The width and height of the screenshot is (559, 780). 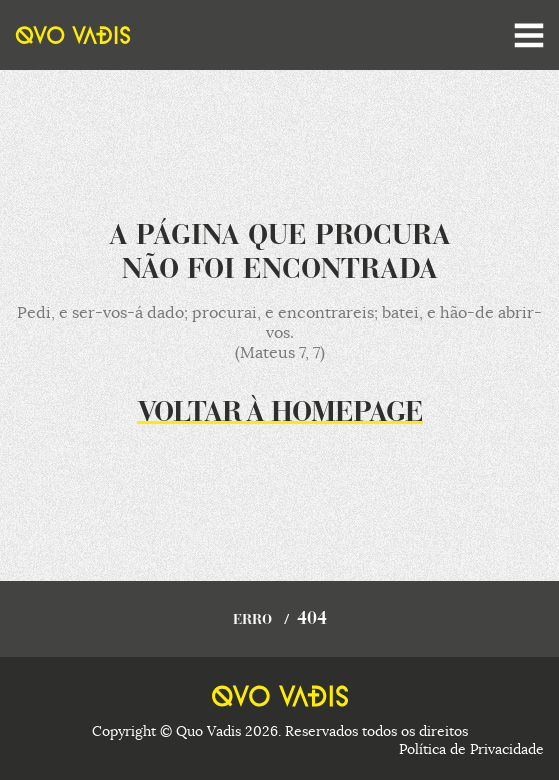 I want to click on Política de Privacidade, so click(x=471, y=749).